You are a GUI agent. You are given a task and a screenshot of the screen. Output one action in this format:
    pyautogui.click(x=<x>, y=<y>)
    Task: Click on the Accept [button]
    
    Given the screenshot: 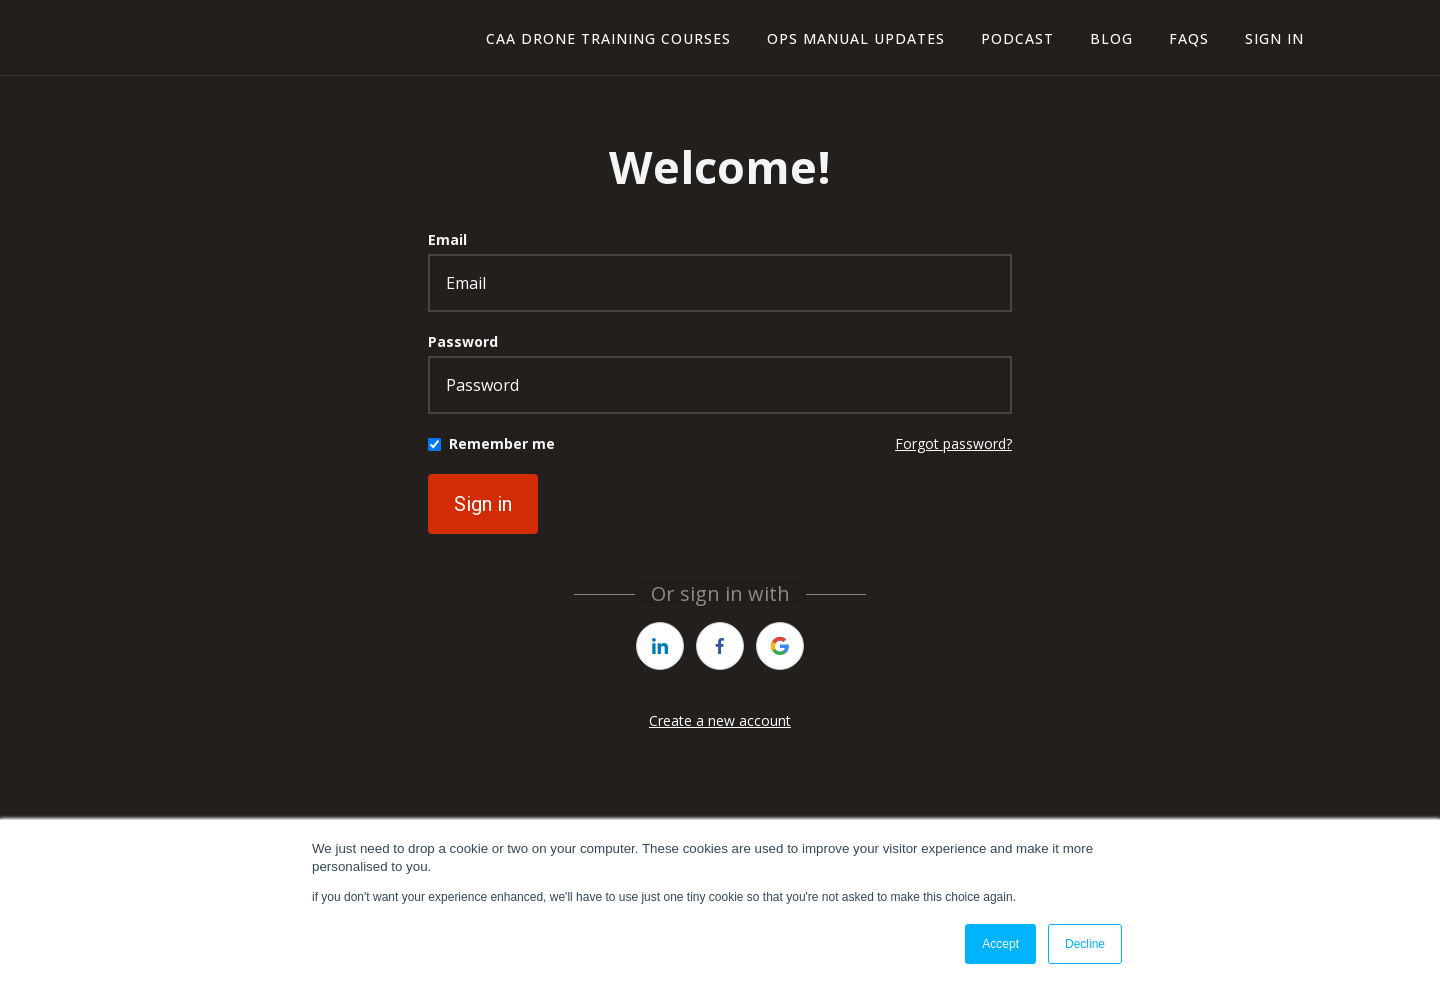 What is the action you would take?
    pyautogui.click(x=1000, y=944)
    